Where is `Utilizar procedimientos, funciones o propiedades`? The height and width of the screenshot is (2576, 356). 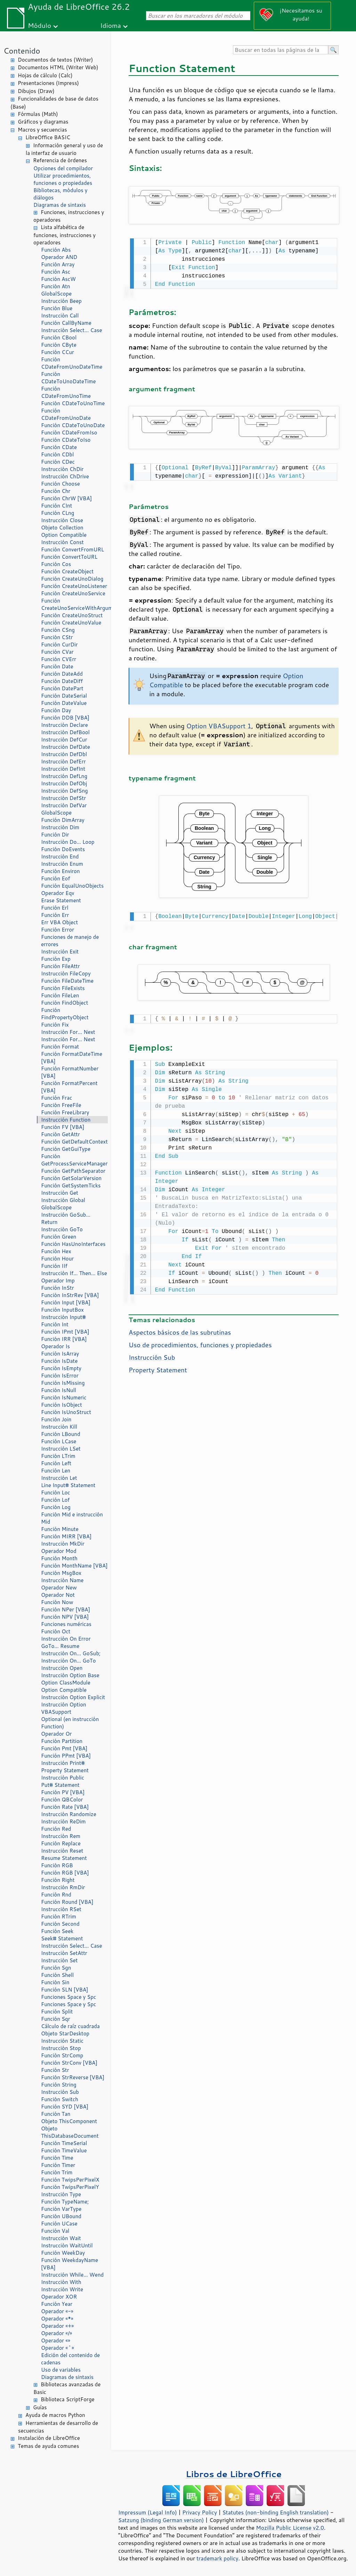 Utilizar procedimientos, funciones o propiedades is located at coordinates (62, 179).